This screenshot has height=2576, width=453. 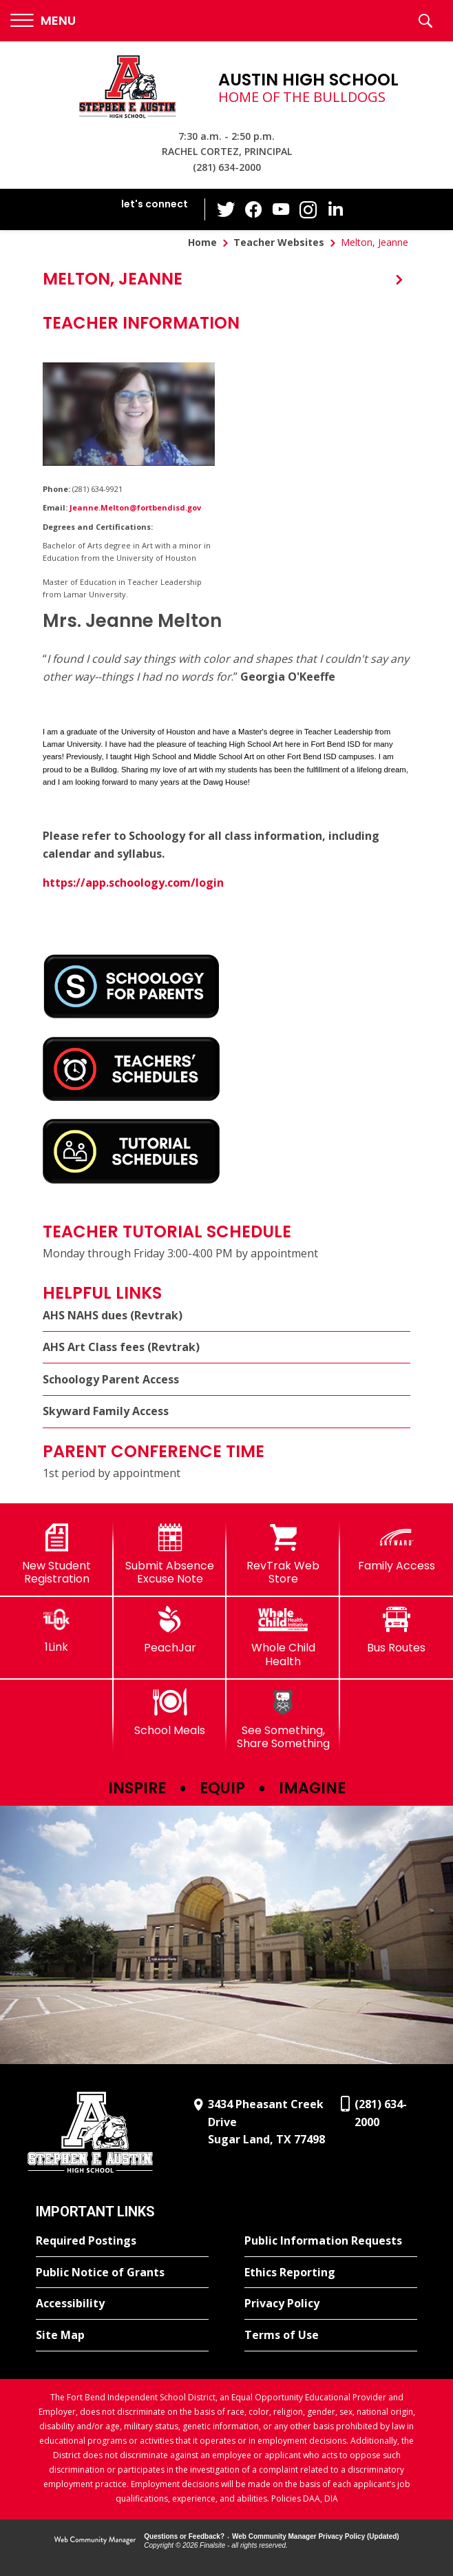 I want to click on [Privacy Policy - Opens a new window], so click(x=330, y=2304).